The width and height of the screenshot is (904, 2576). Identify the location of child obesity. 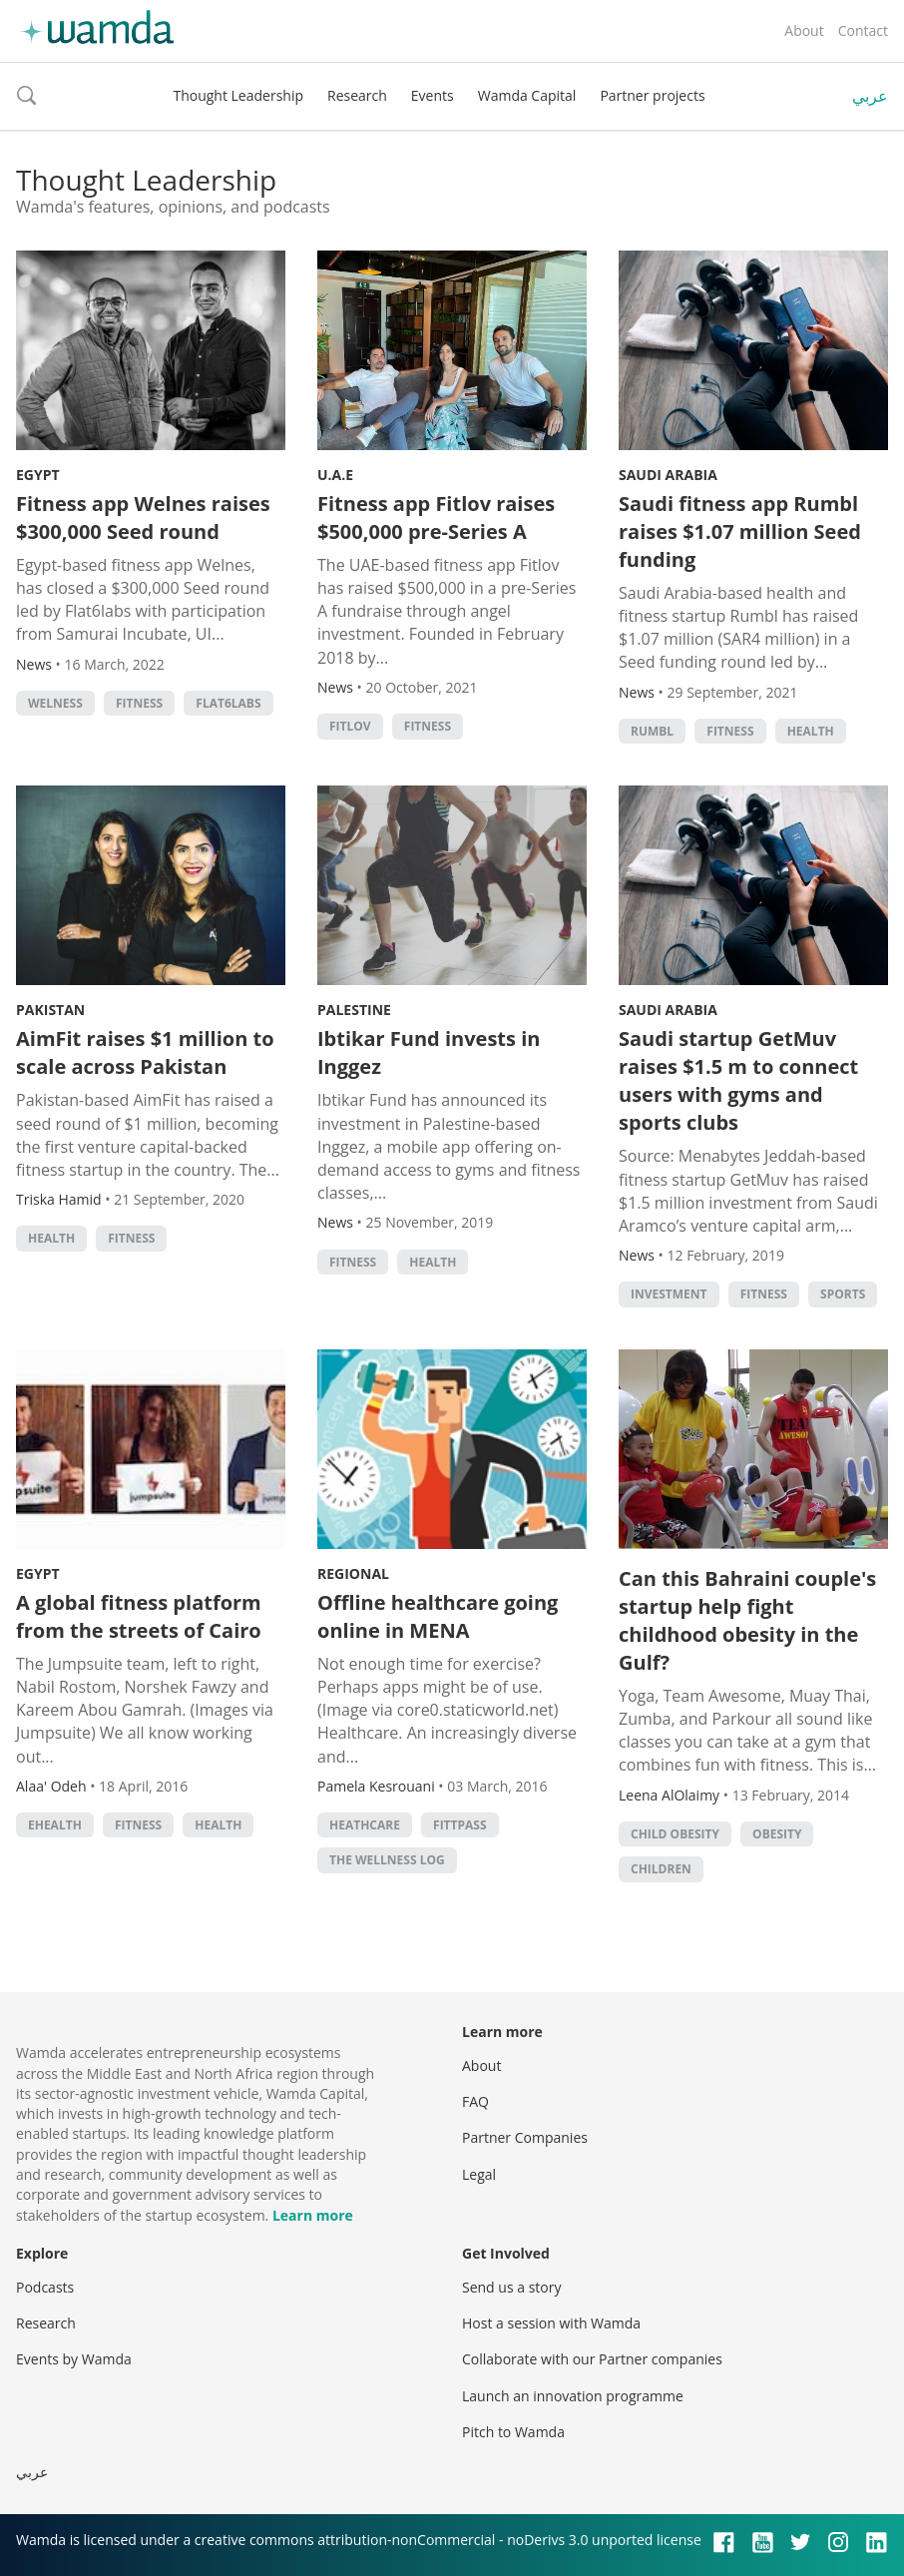
(675, 1833).